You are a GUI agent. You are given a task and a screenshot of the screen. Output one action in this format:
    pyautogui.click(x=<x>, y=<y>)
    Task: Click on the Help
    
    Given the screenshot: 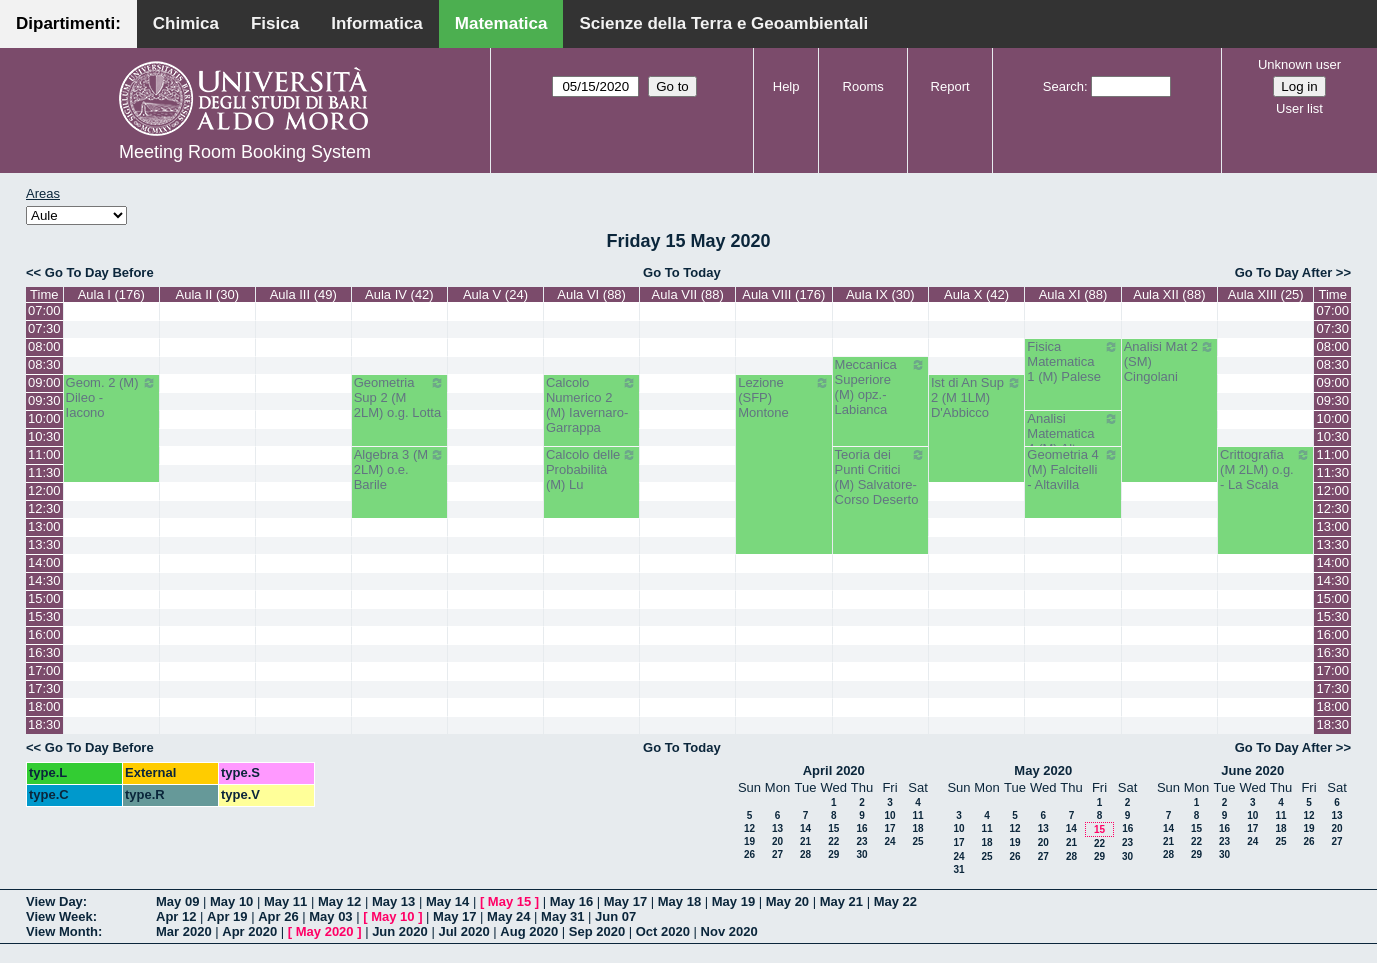 What is the action you would take?
    pyautogui.click(x=786, y=86)
    